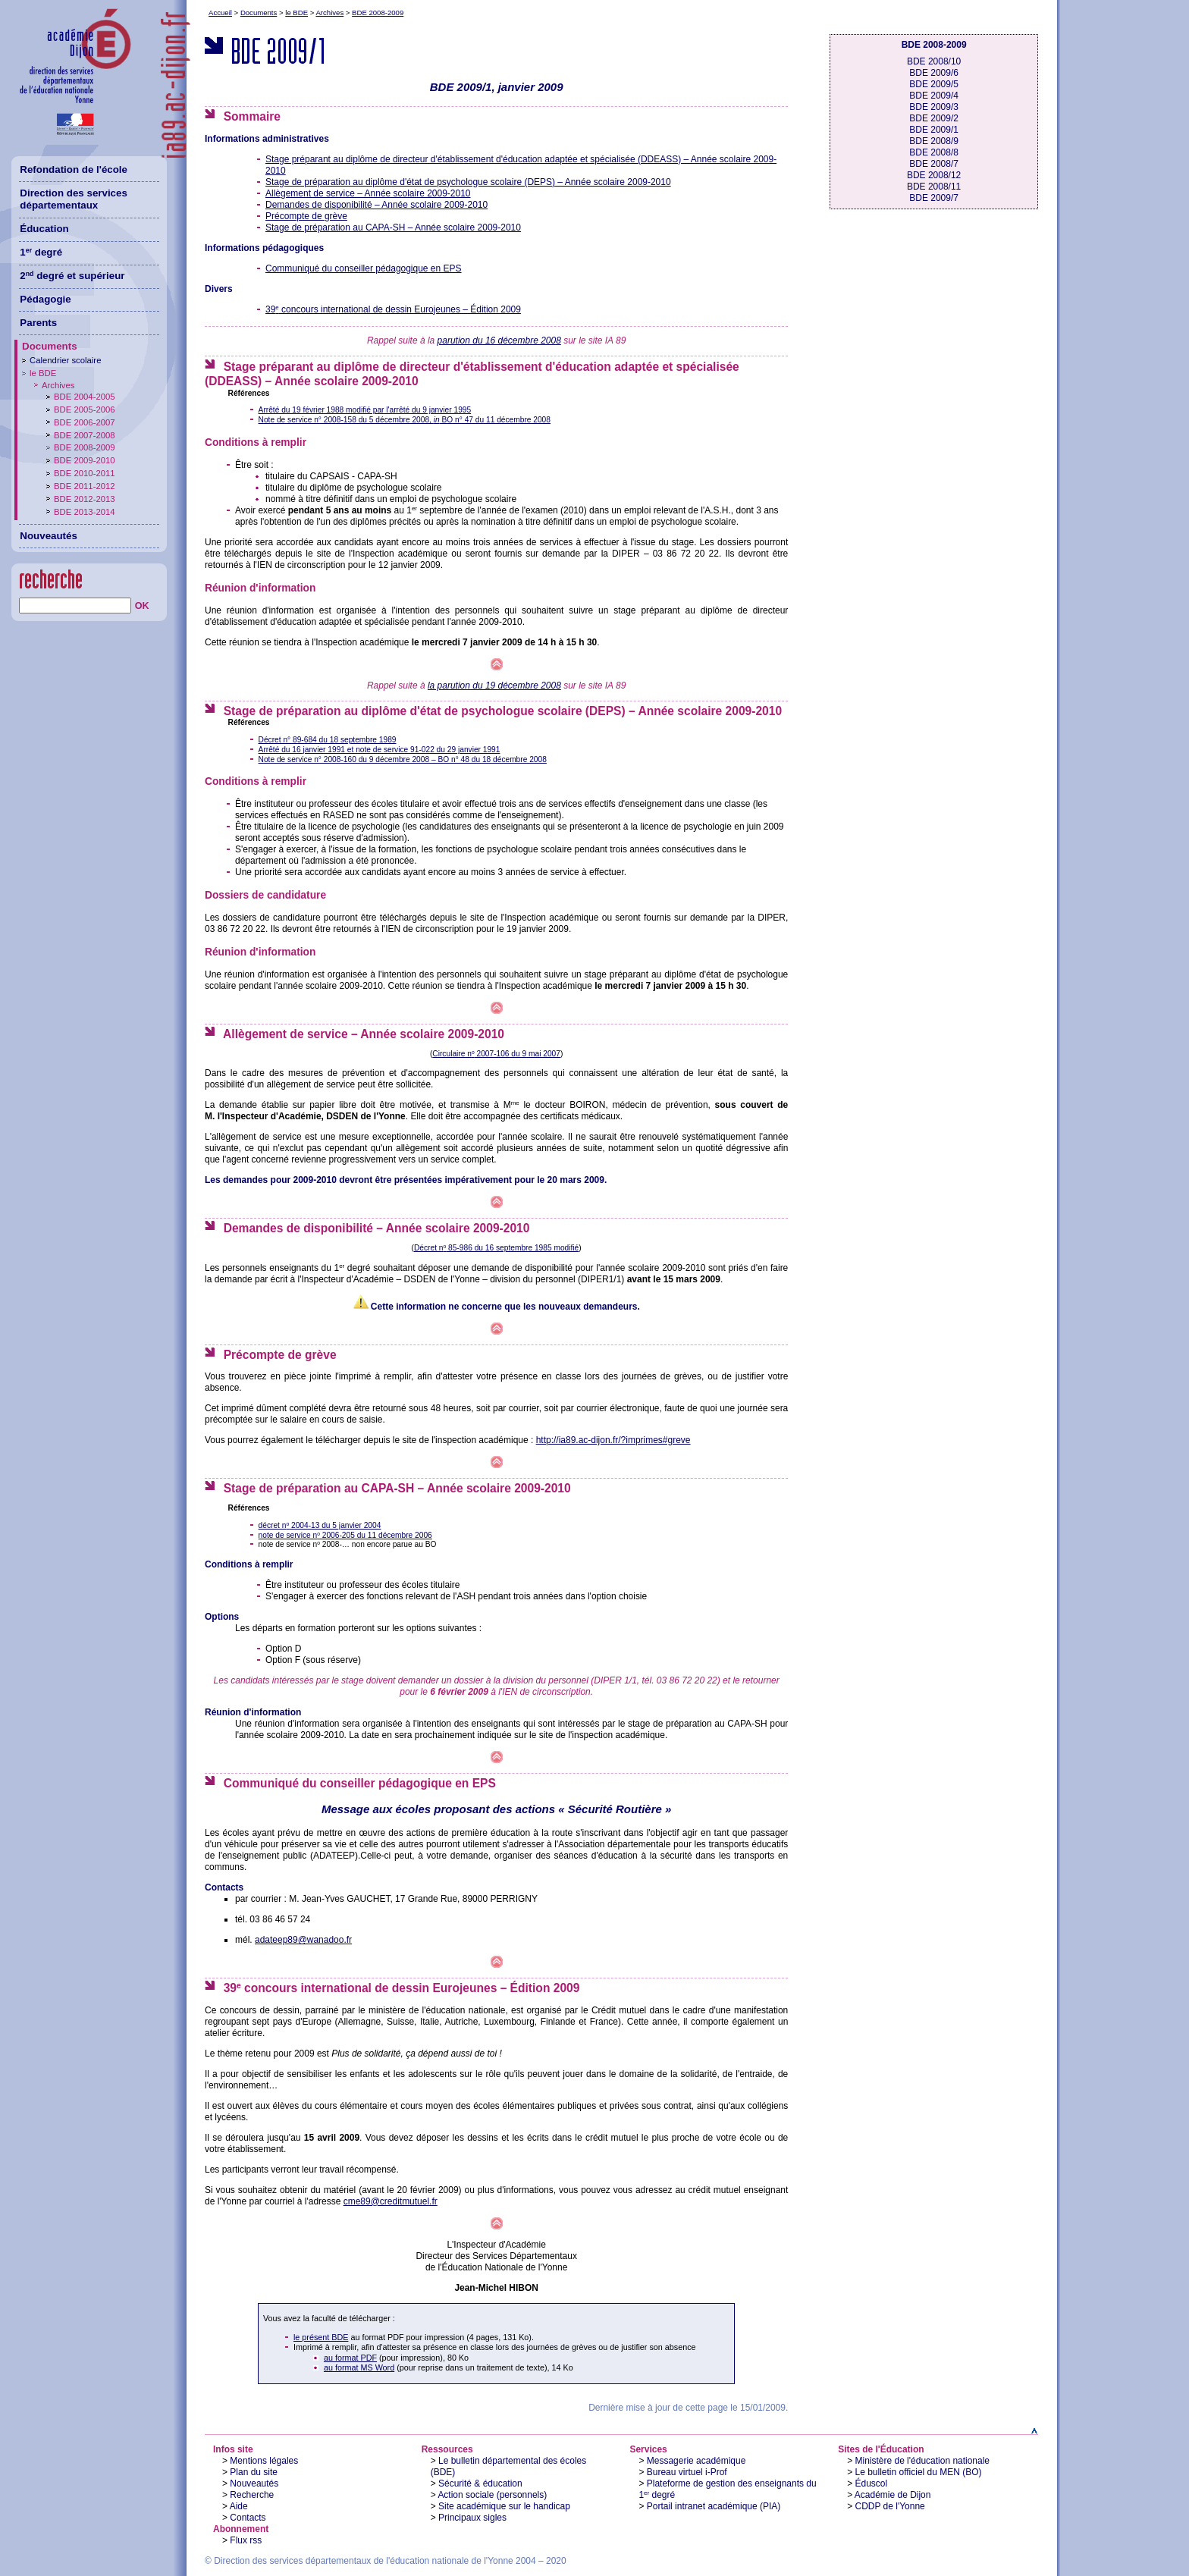 The image size is (1189, 2576). Describe the element at coordinates (933, 152) in the screenshot. I see `BDE 2008/8` at that location.